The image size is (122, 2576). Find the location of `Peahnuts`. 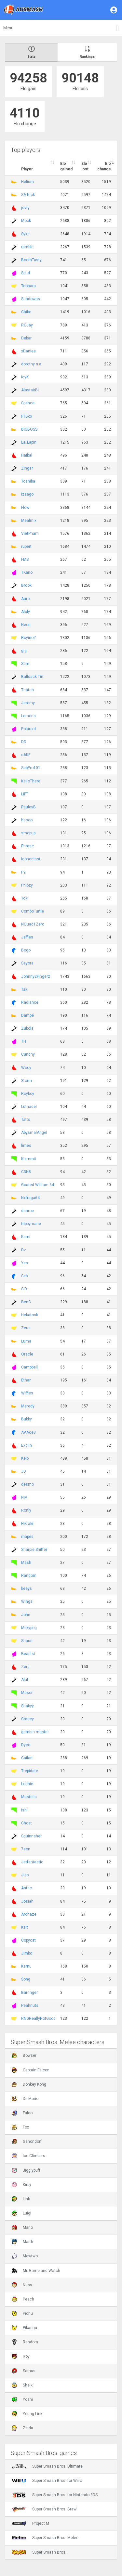

Peahnuts is located at coordinates (29, 2005).